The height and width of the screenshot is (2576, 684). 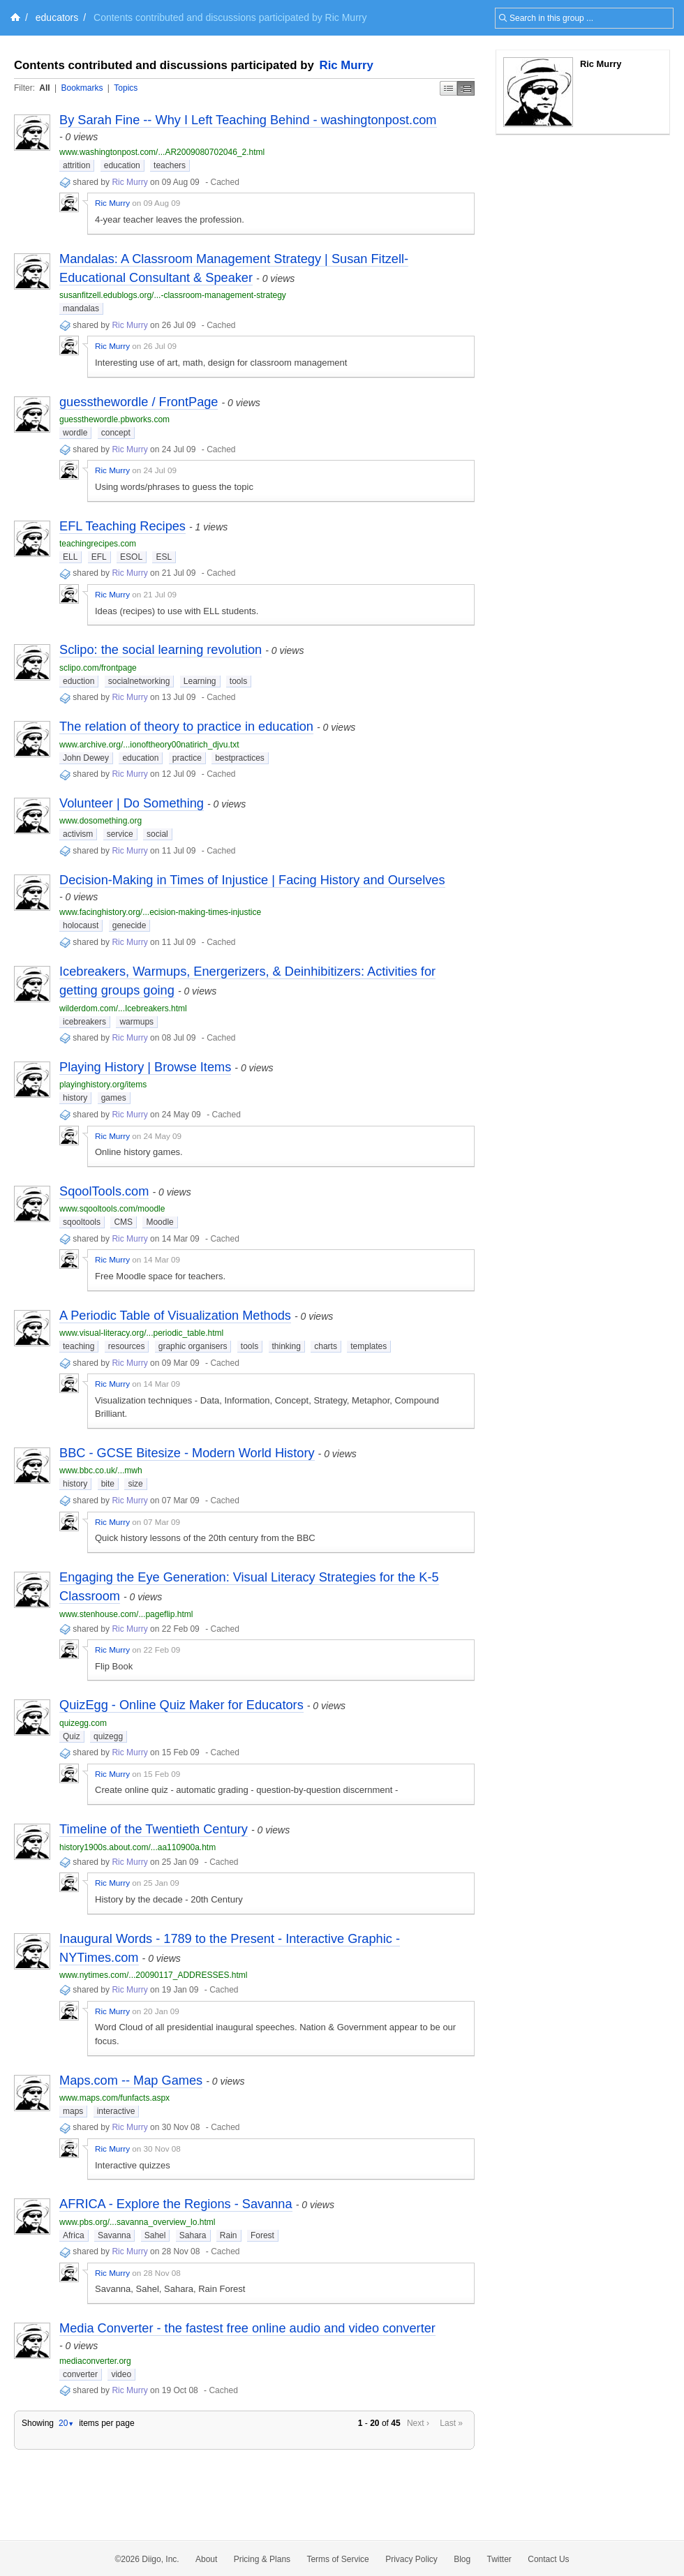 I want to click on www.visual-literacy.org/...periodic_table.html, so click(x=141, y=1333).